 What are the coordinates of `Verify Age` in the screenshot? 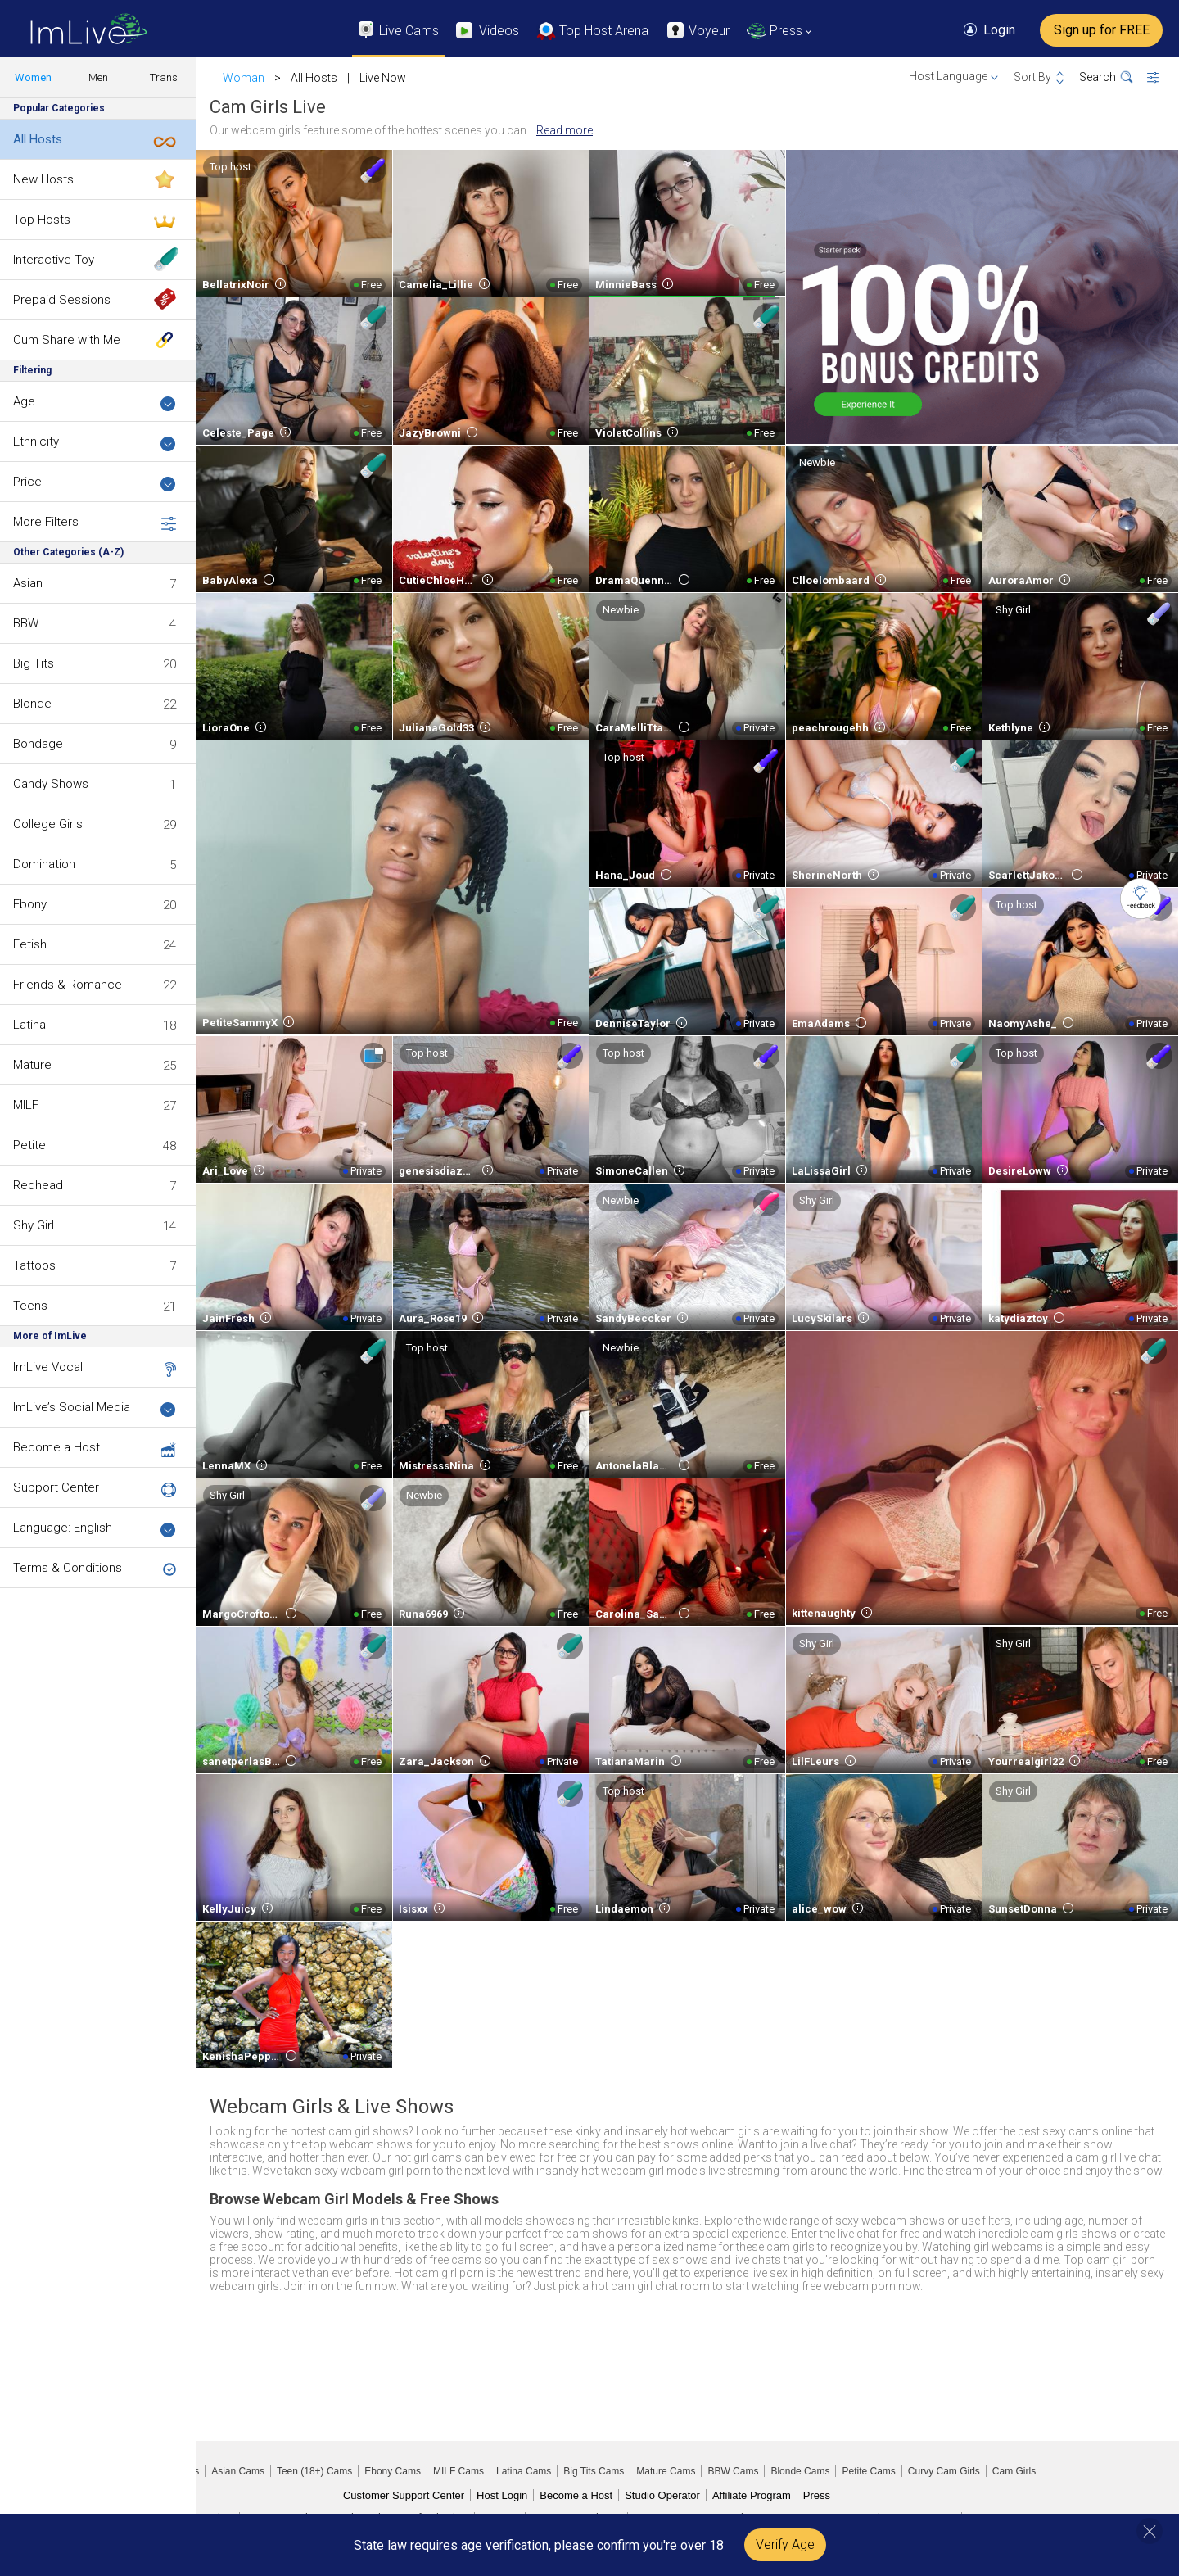 It's located at (785, 2544).